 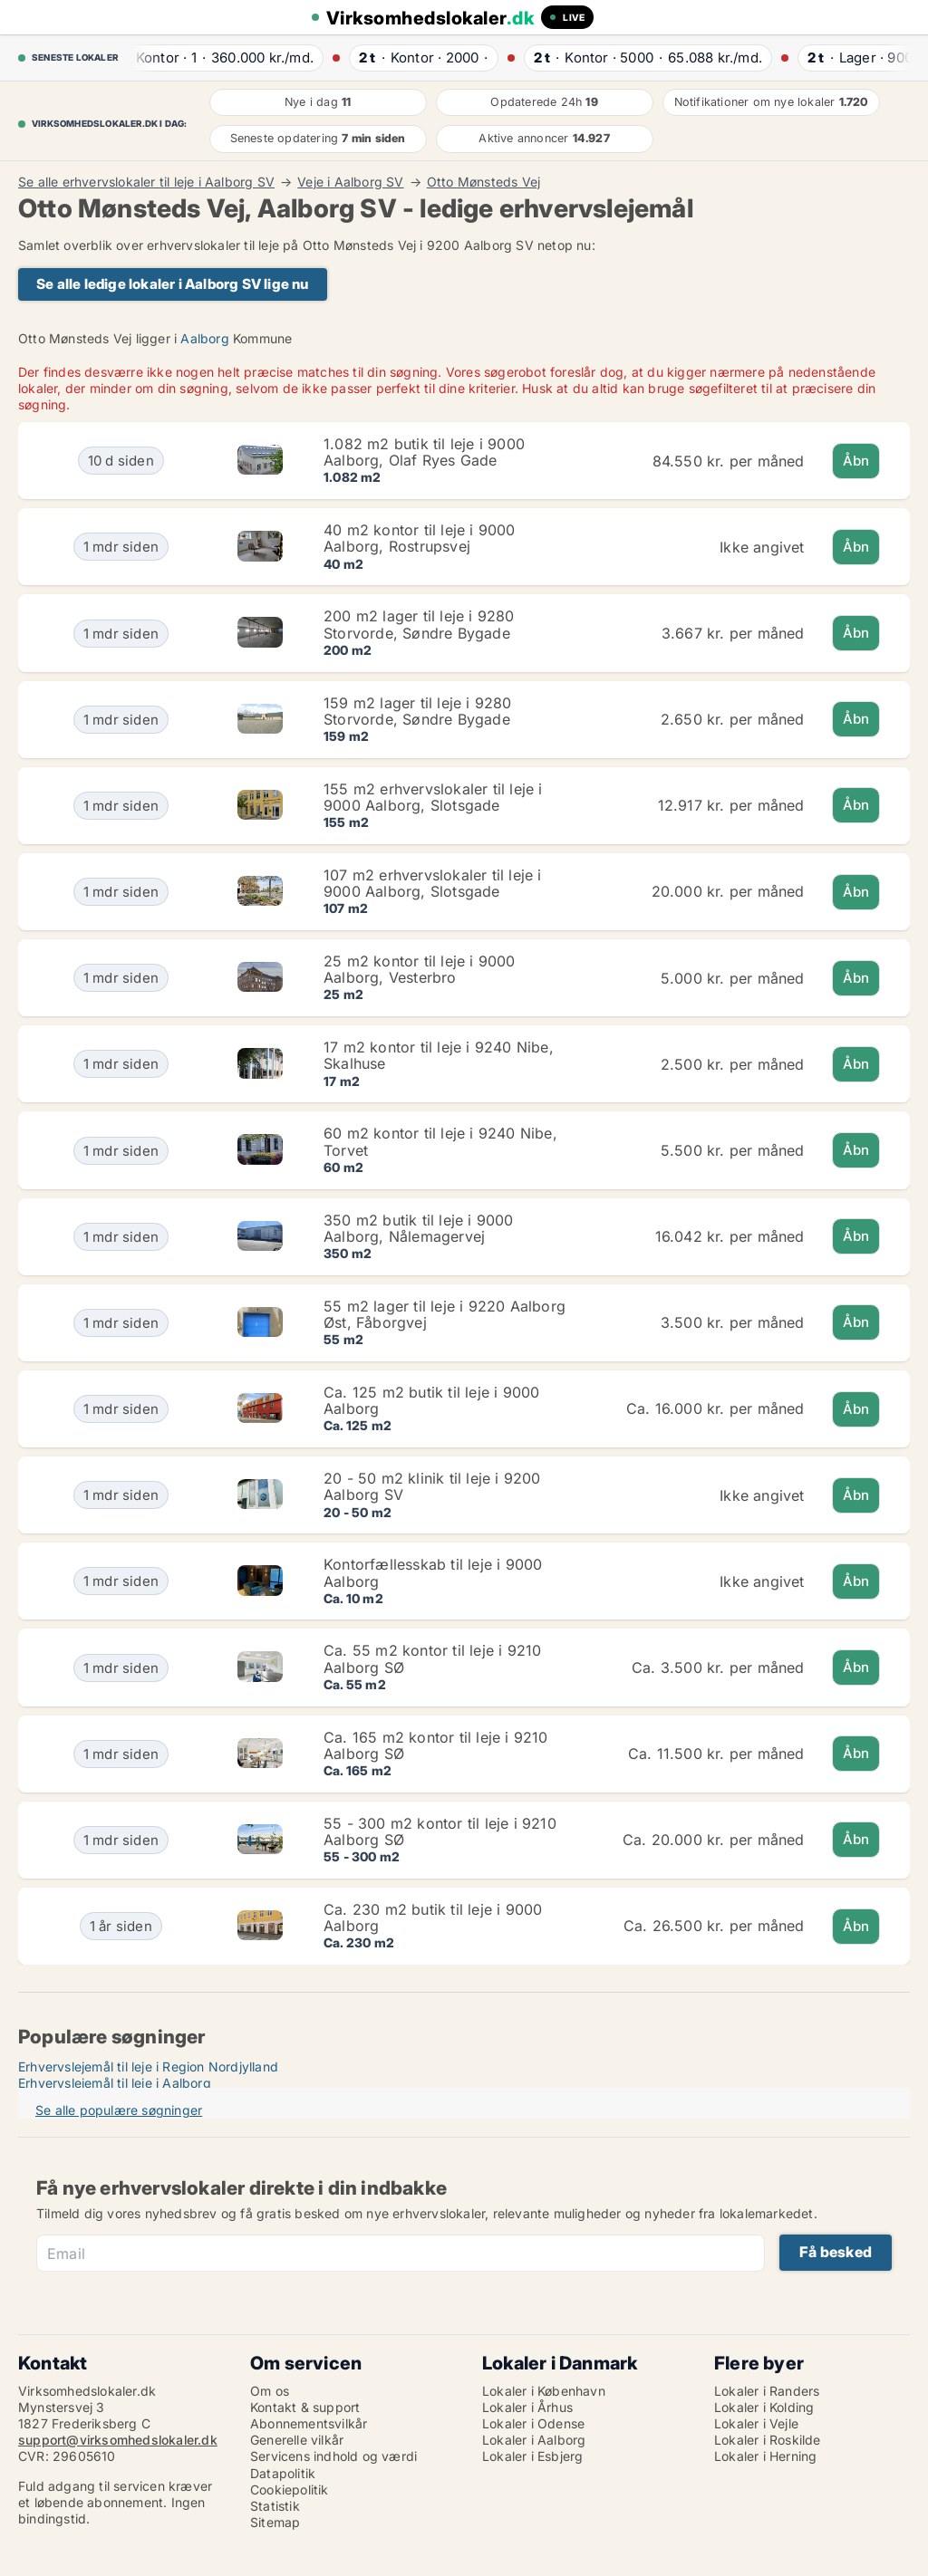 What do you see at coordinates (432, 1658) in the screenshot?
I see `Ca. 55 m2 kontor til leje i 9210 Aalborg SØ` at bounding box center [432, 1658].